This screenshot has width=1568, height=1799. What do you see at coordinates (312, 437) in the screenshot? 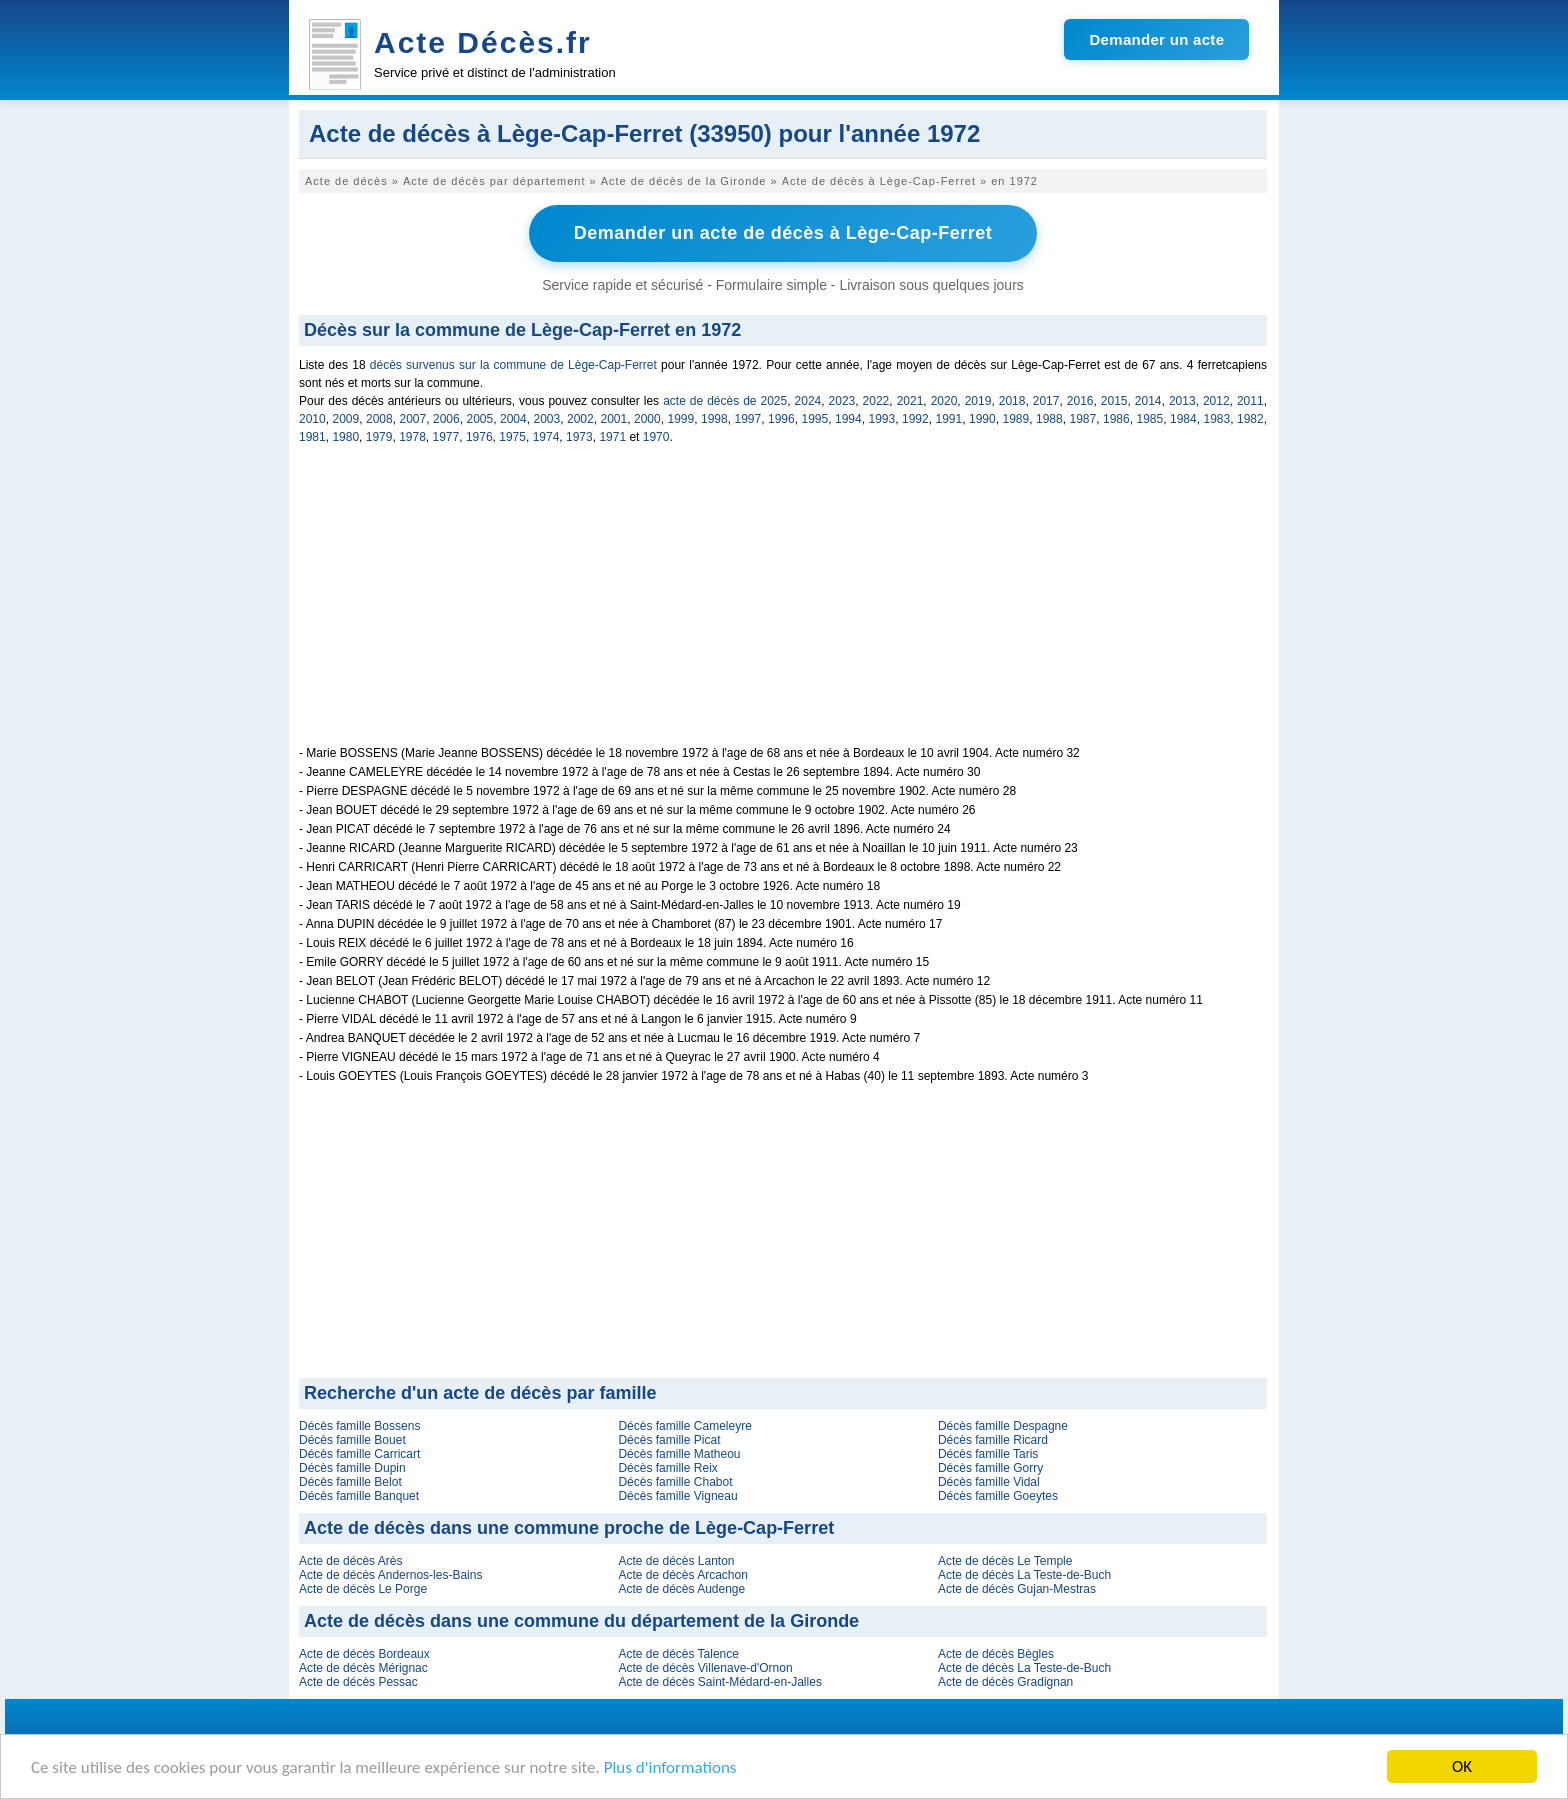
I see `1981` at bounding box center [312, 437].